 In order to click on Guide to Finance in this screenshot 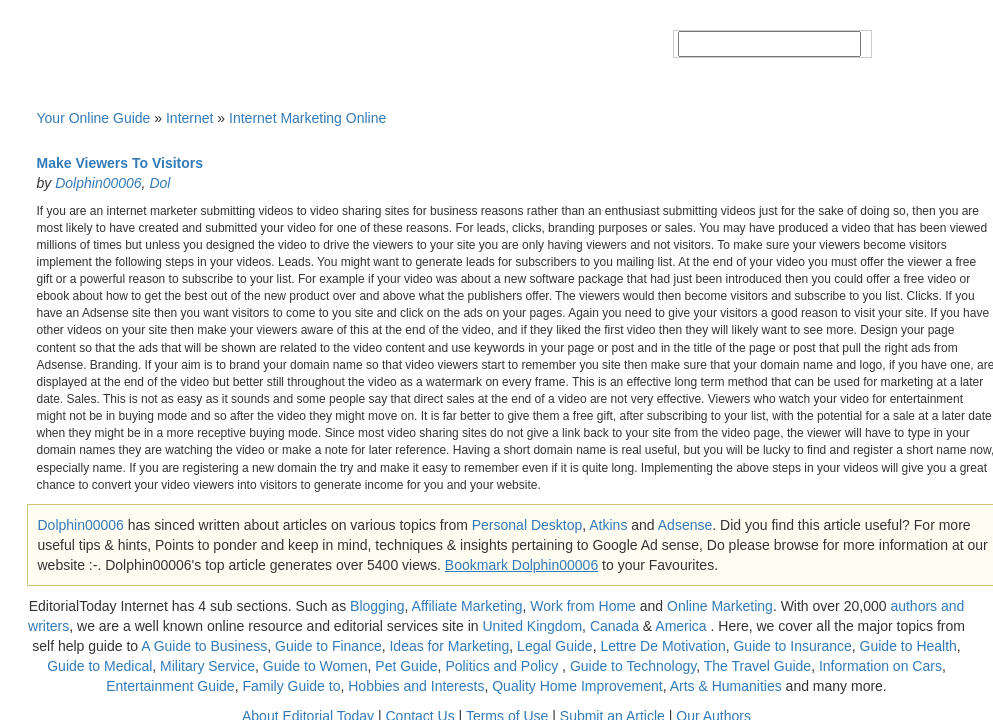, I will do `click(328, 646)`.